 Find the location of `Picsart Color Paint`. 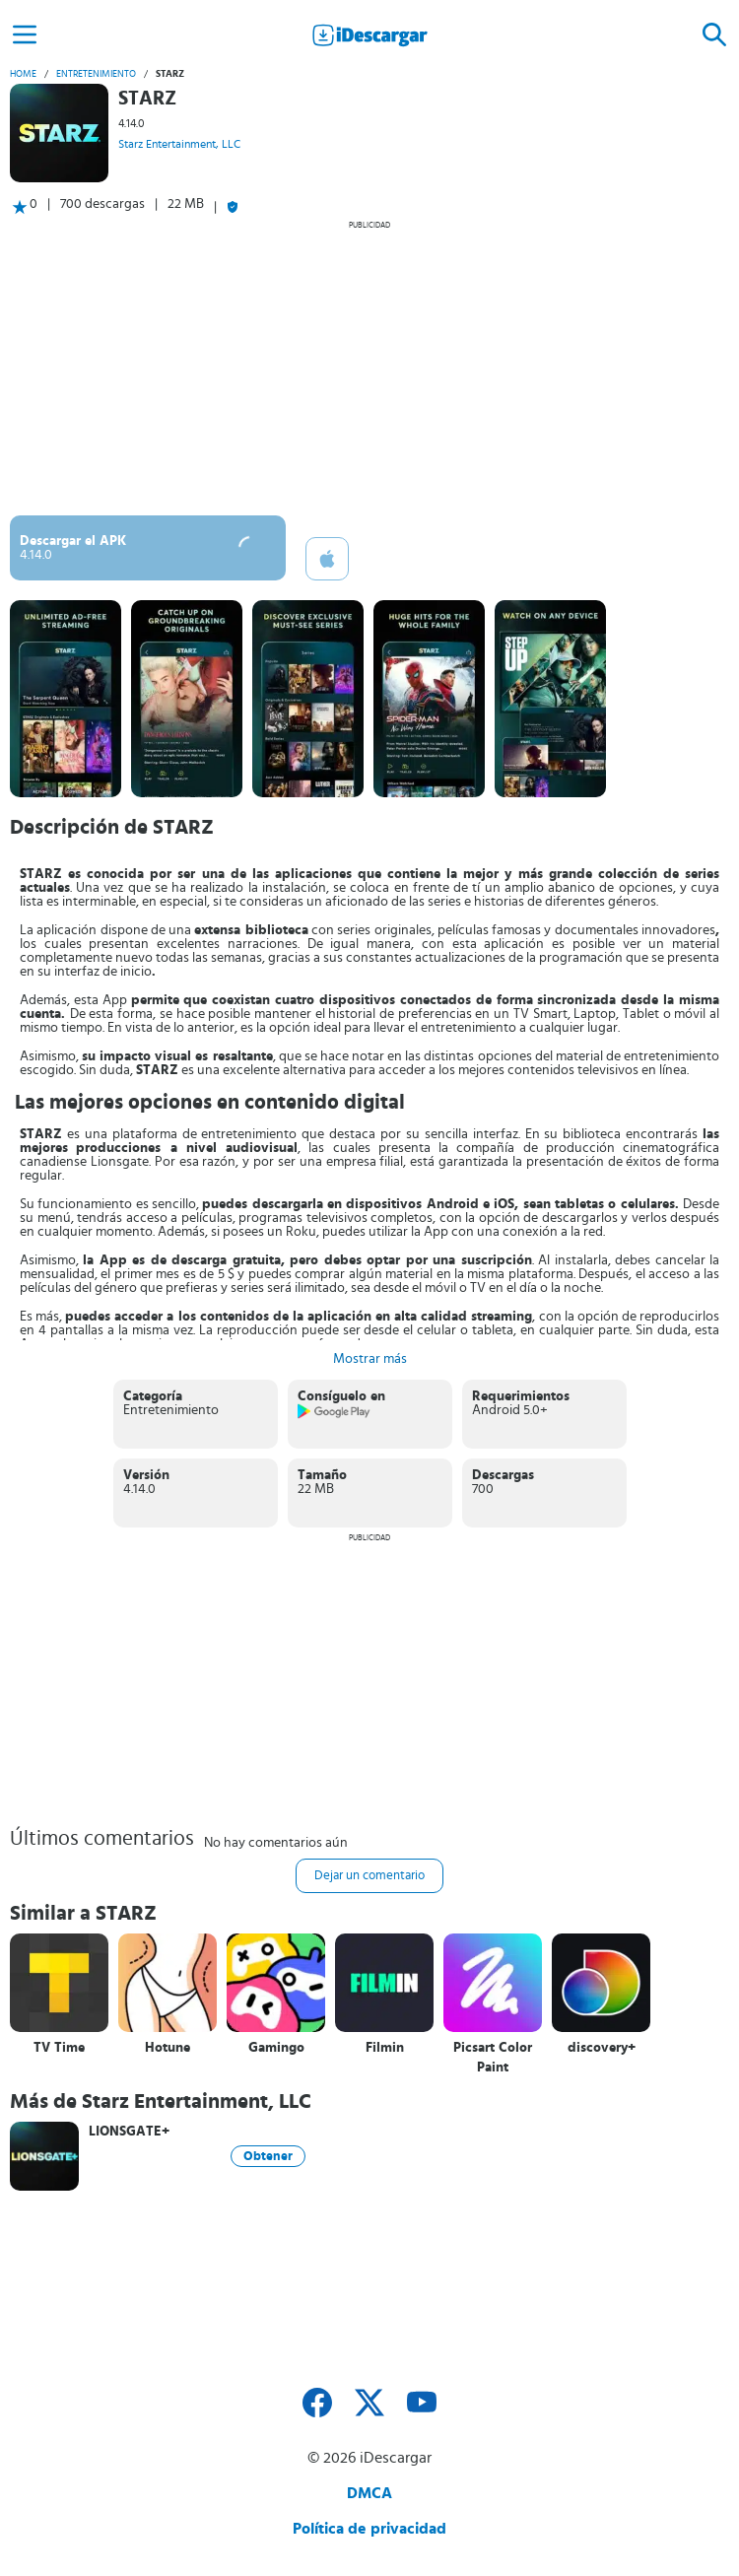

Picsart Color Paint is located at coordinates (492, 2057).